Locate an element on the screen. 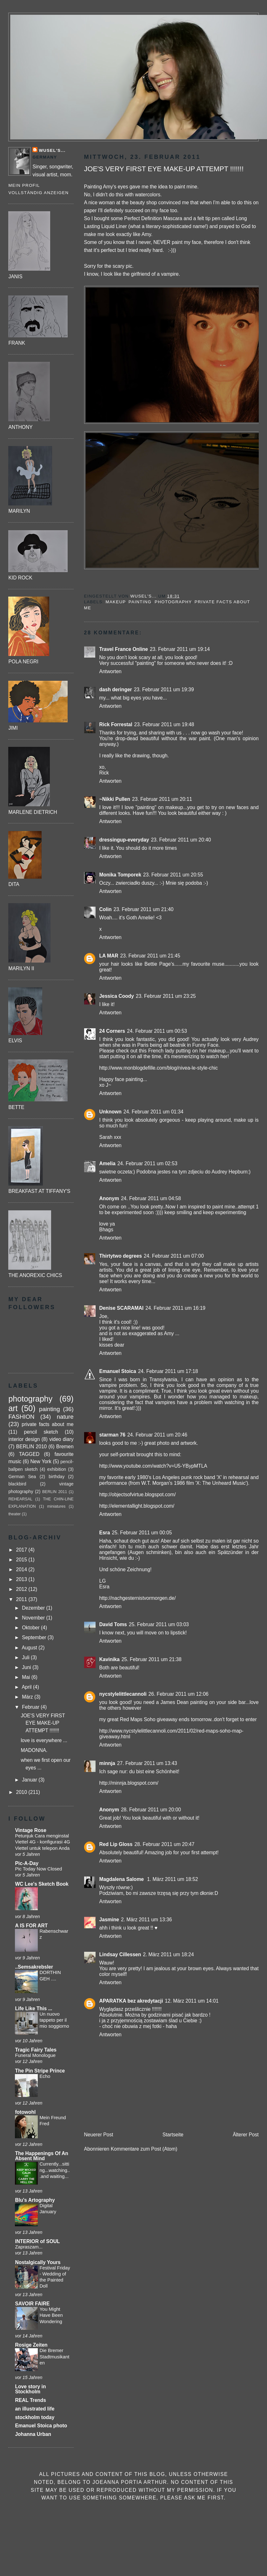  25. Februar 2011 um 03:03 is located at coordinates (159, 1624).